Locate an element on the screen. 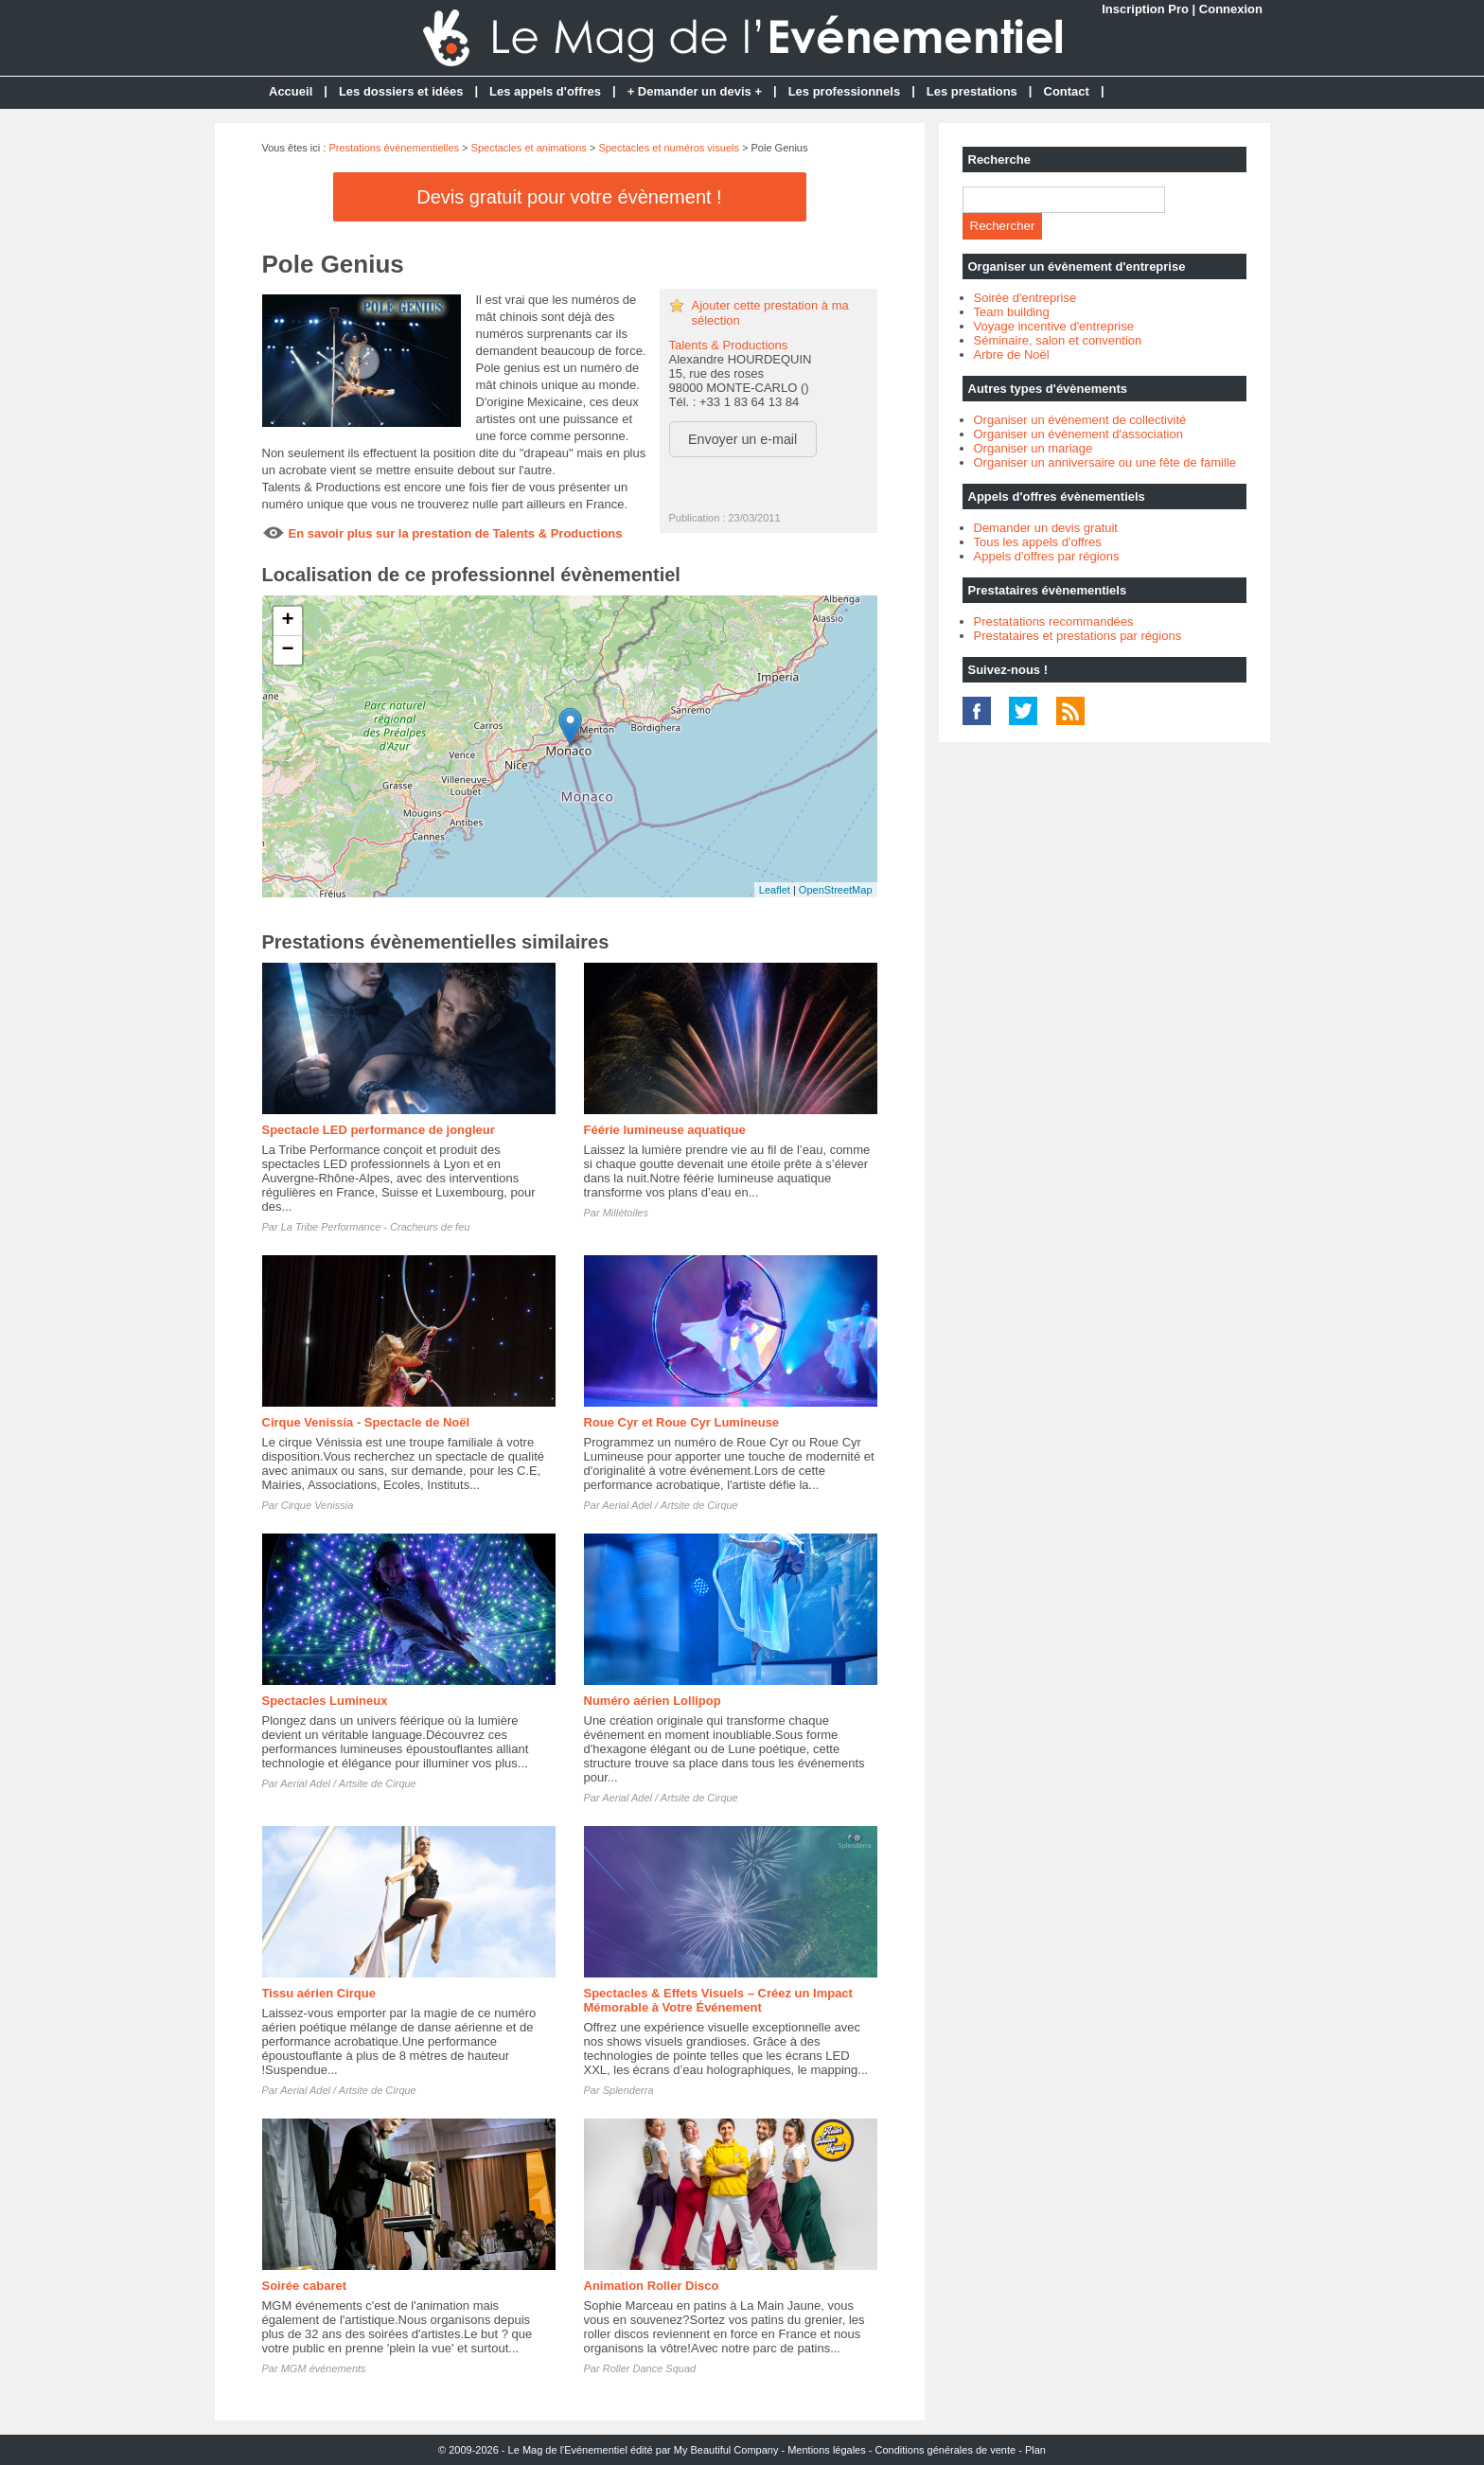  Accueil is located at coordinates (290, 91).